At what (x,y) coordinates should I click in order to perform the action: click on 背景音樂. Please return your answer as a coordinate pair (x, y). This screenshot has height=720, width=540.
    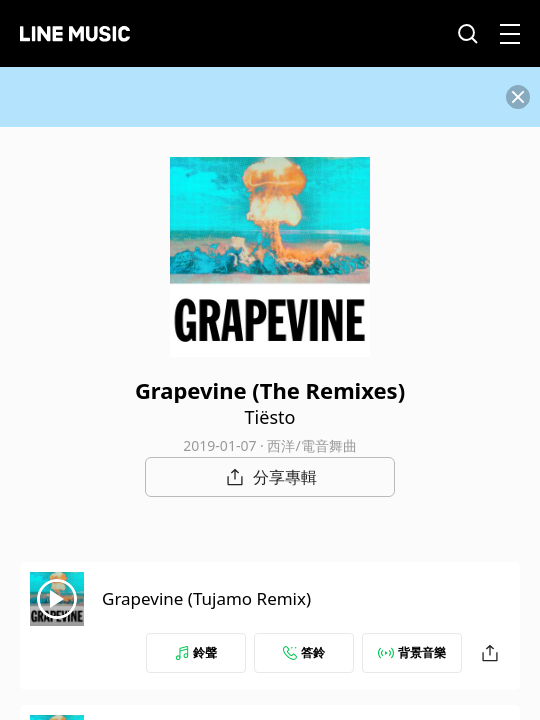
    Looking at the image, I should click on (412, 652).